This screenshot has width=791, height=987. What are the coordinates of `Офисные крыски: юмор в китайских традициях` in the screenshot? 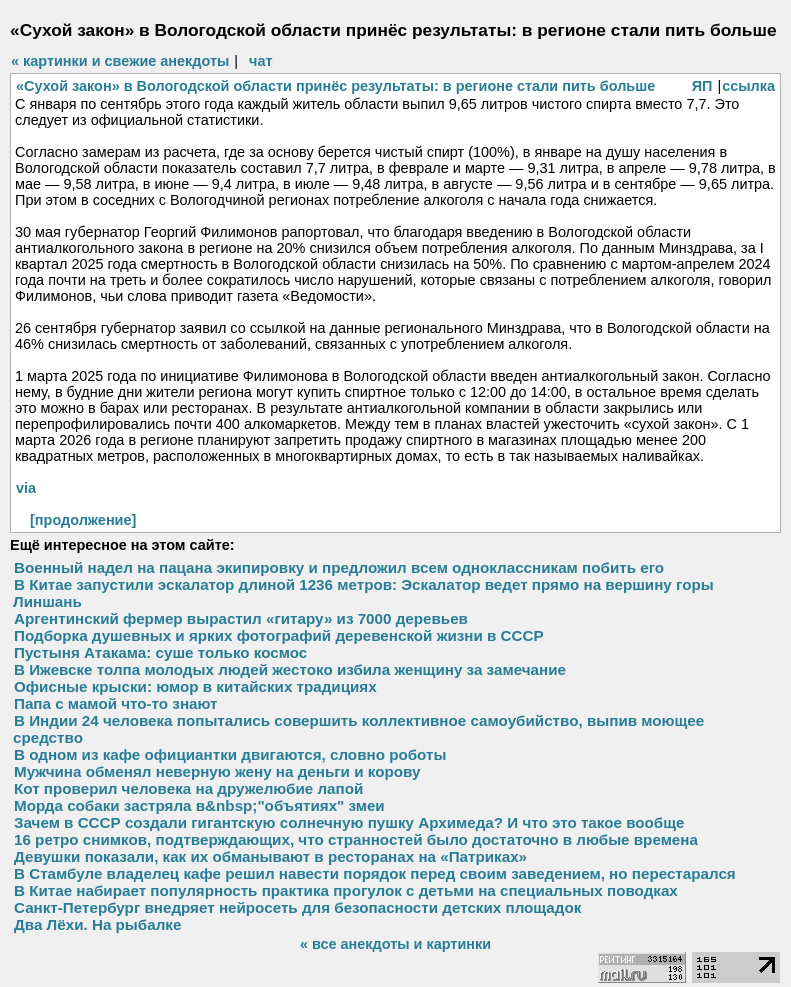 It's located at (195, 686).